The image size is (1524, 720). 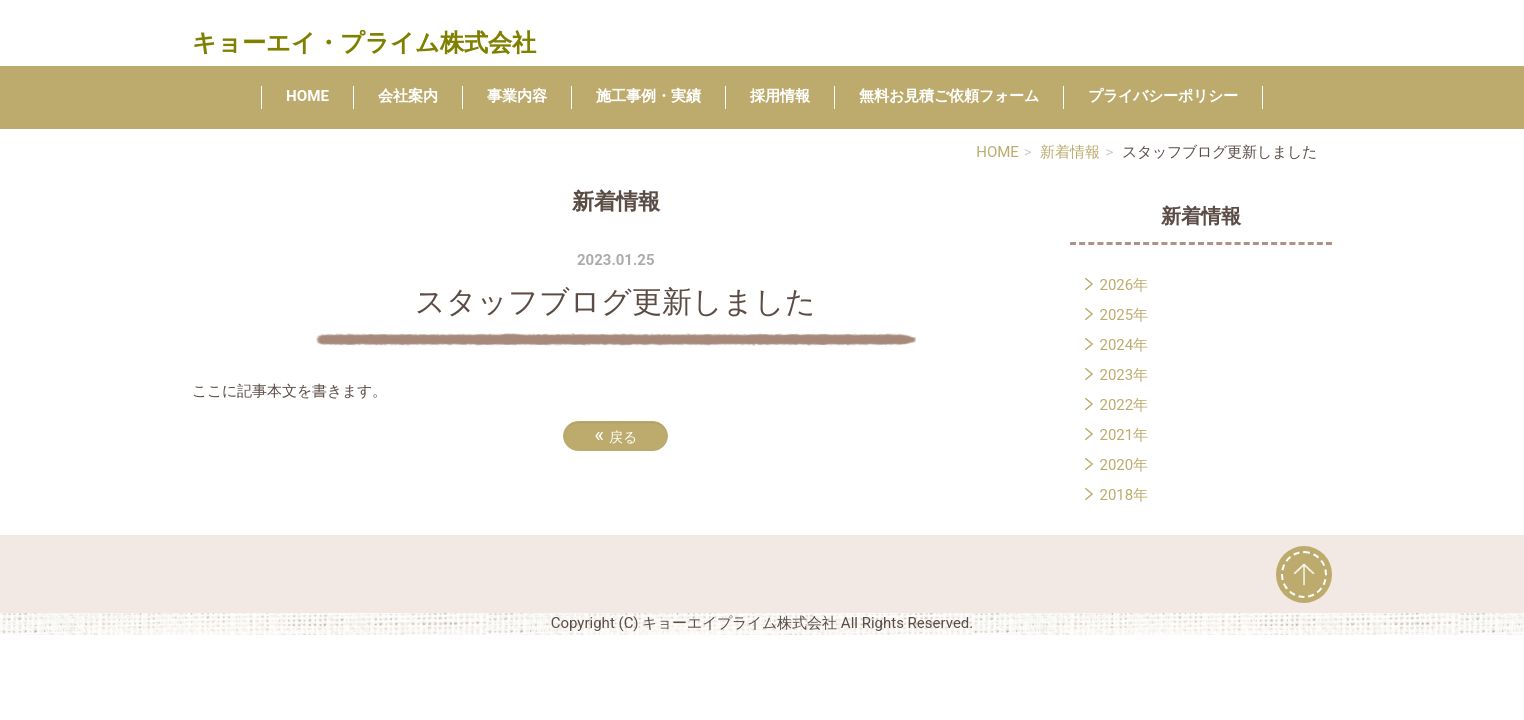 What do you see at coordinates (949, 96) in the screenshot?
I see `無料お見積ご依頼フォーム` at bounding box center [949, 96].